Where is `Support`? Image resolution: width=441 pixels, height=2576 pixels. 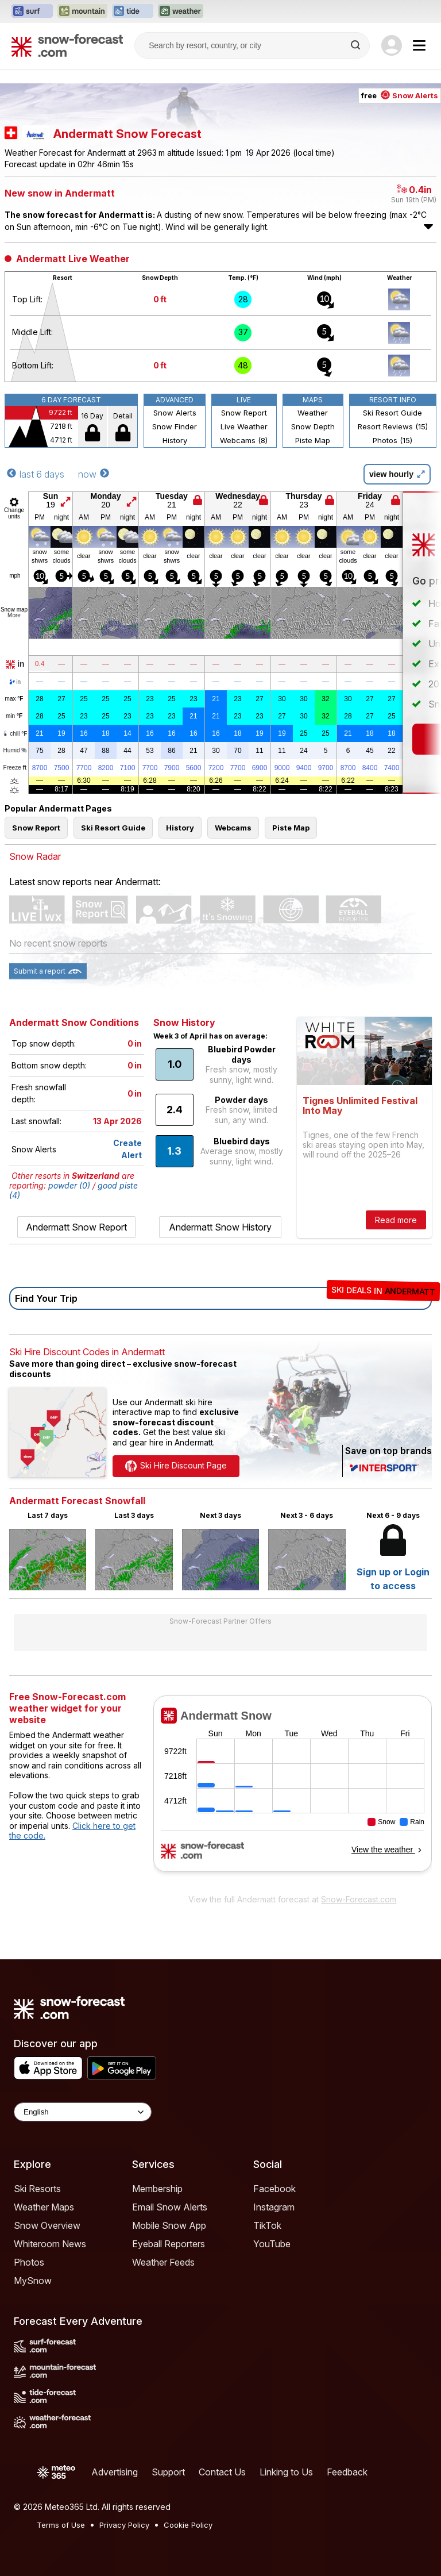
Support is located at coordinates (168, 2472).